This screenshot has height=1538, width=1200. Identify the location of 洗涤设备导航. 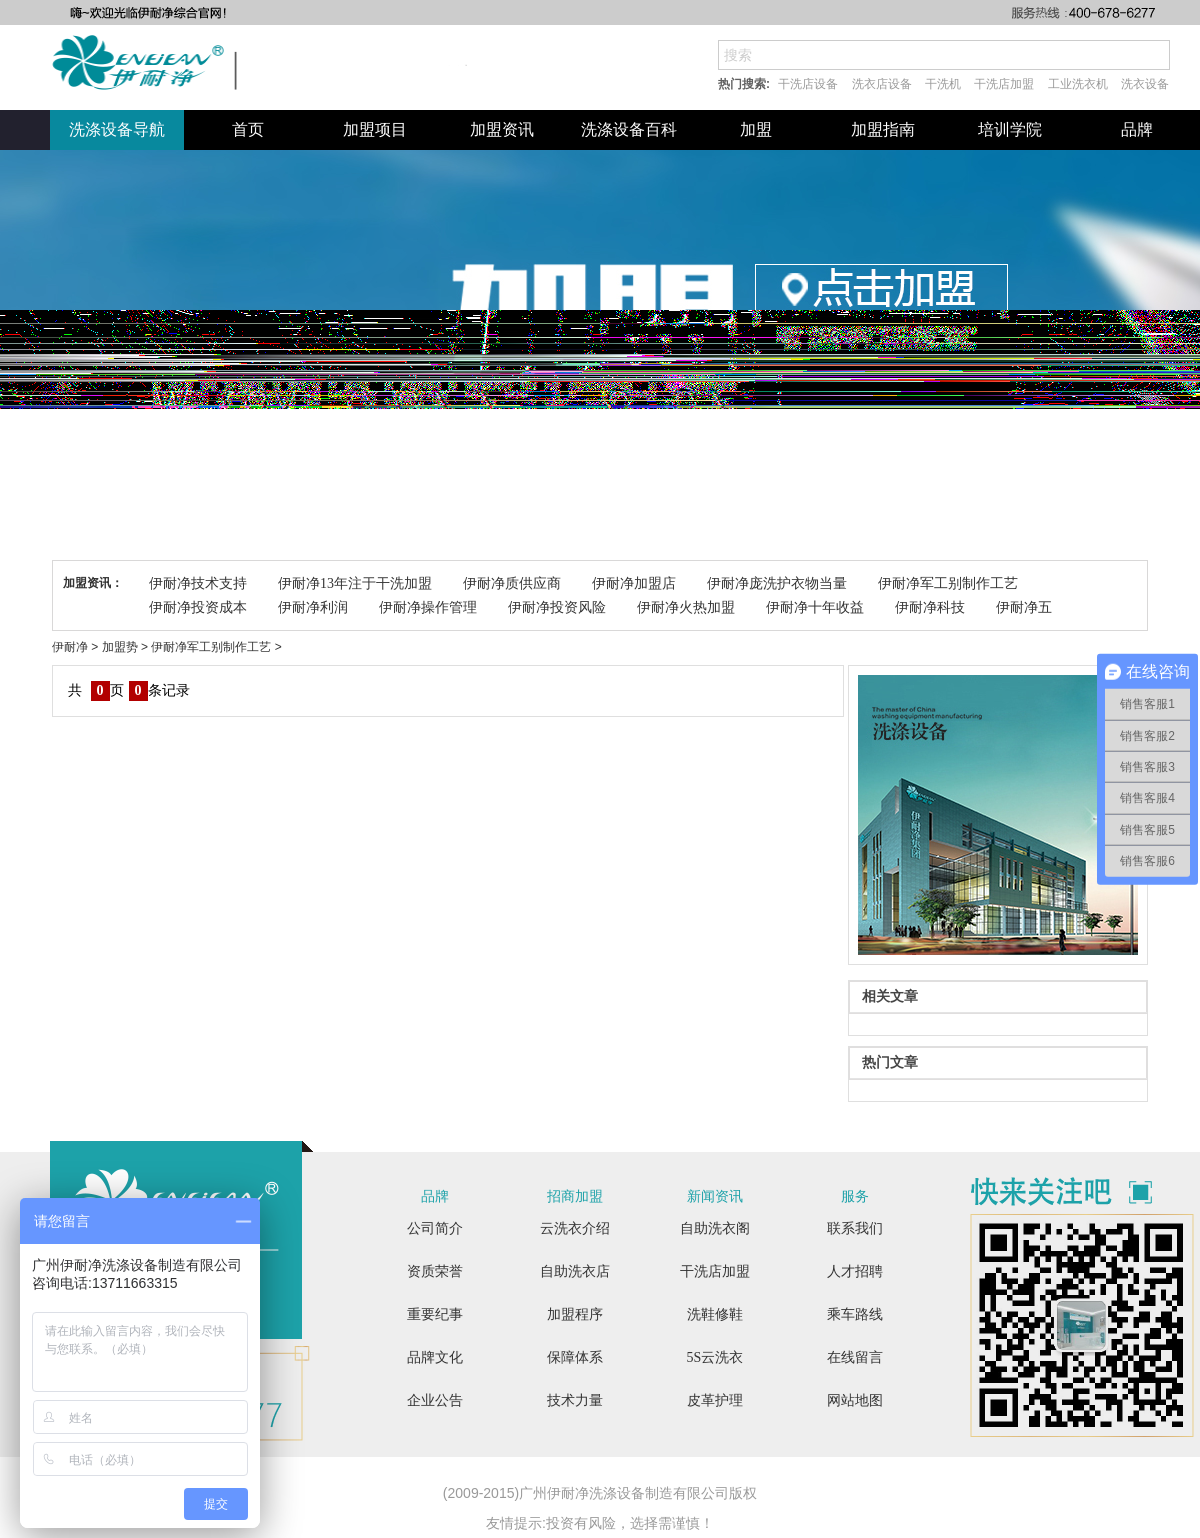
(117, 129).